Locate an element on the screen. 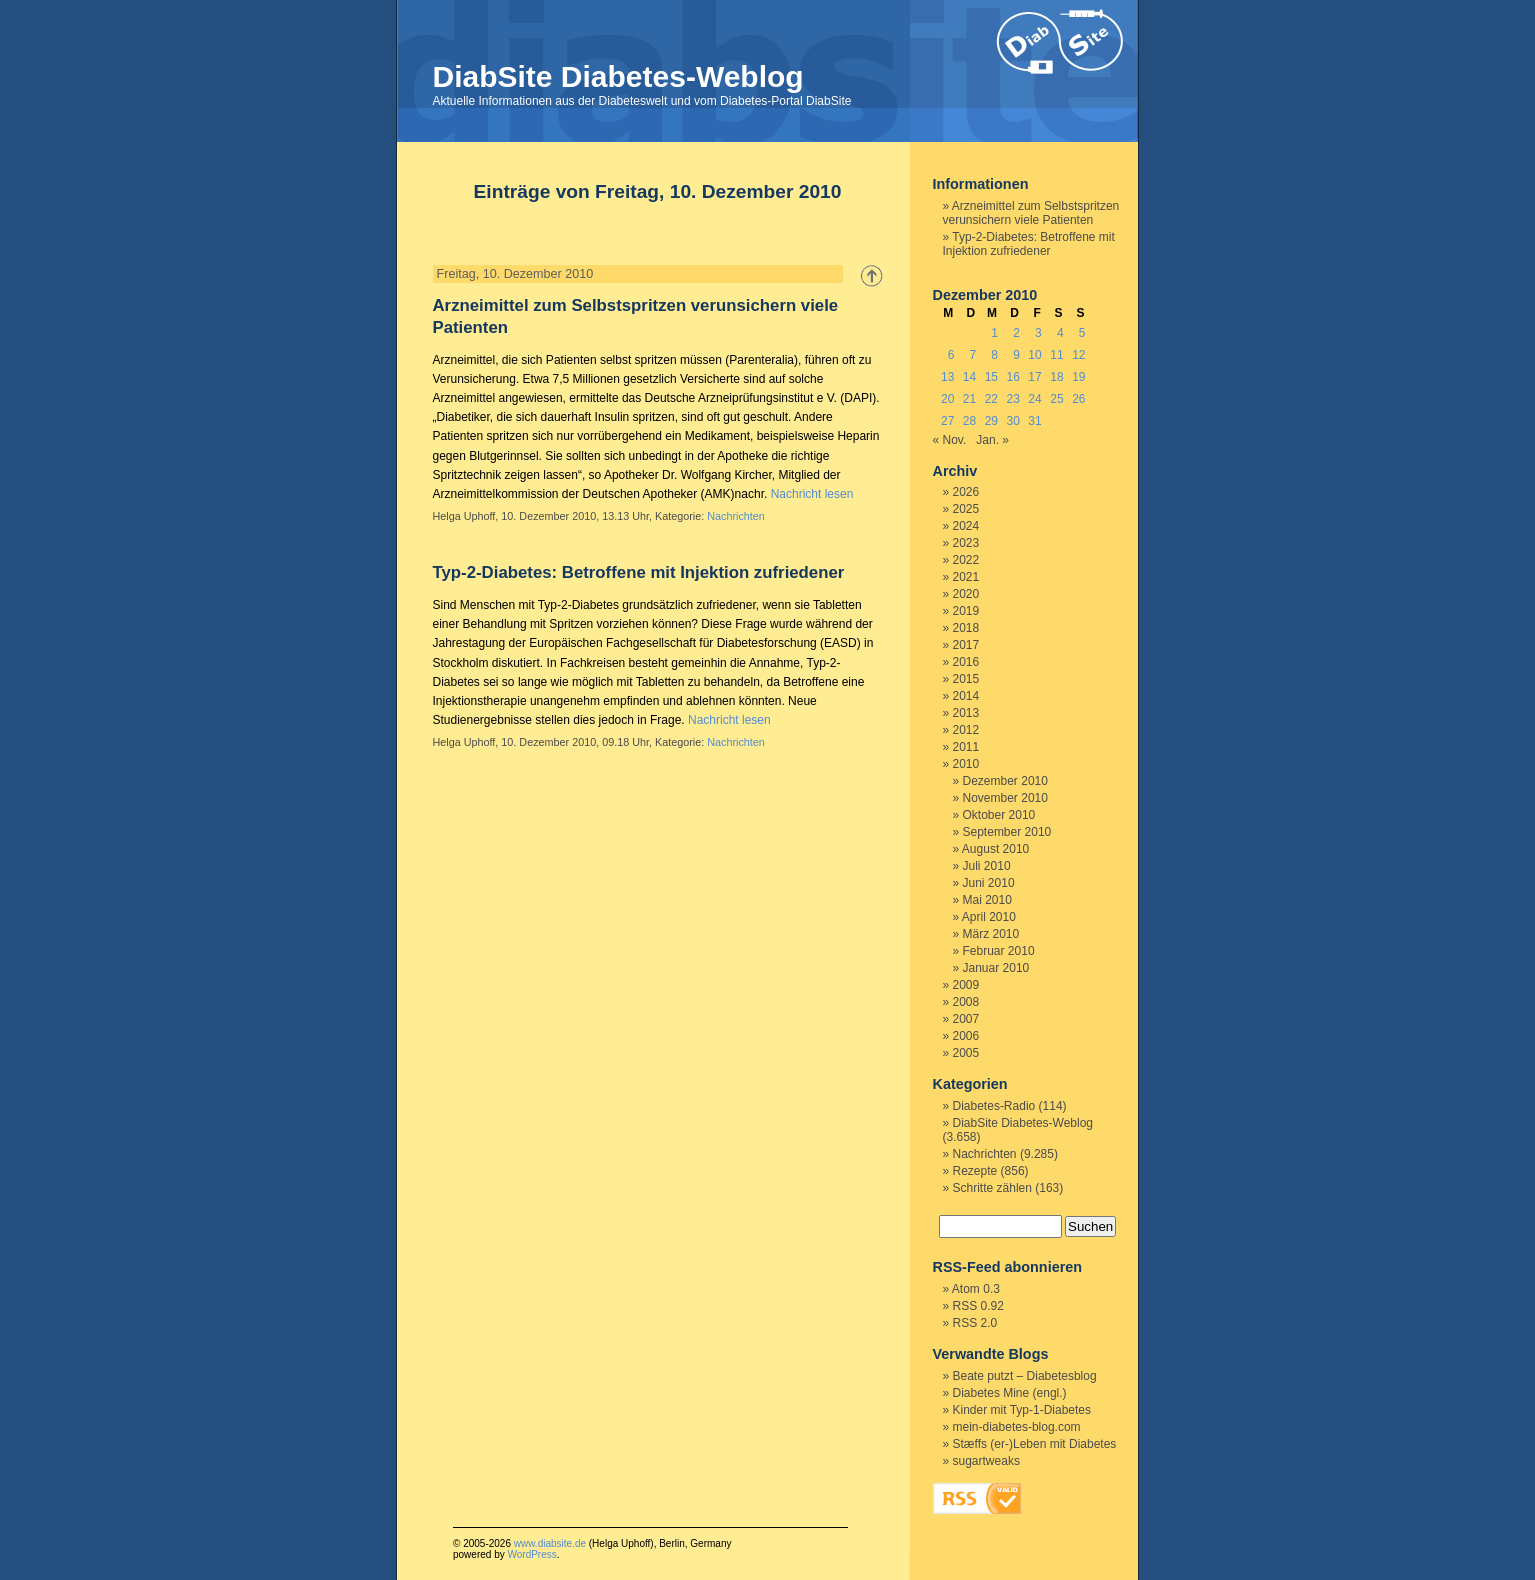  Januar 2010 is located at coordinates (996, 968).